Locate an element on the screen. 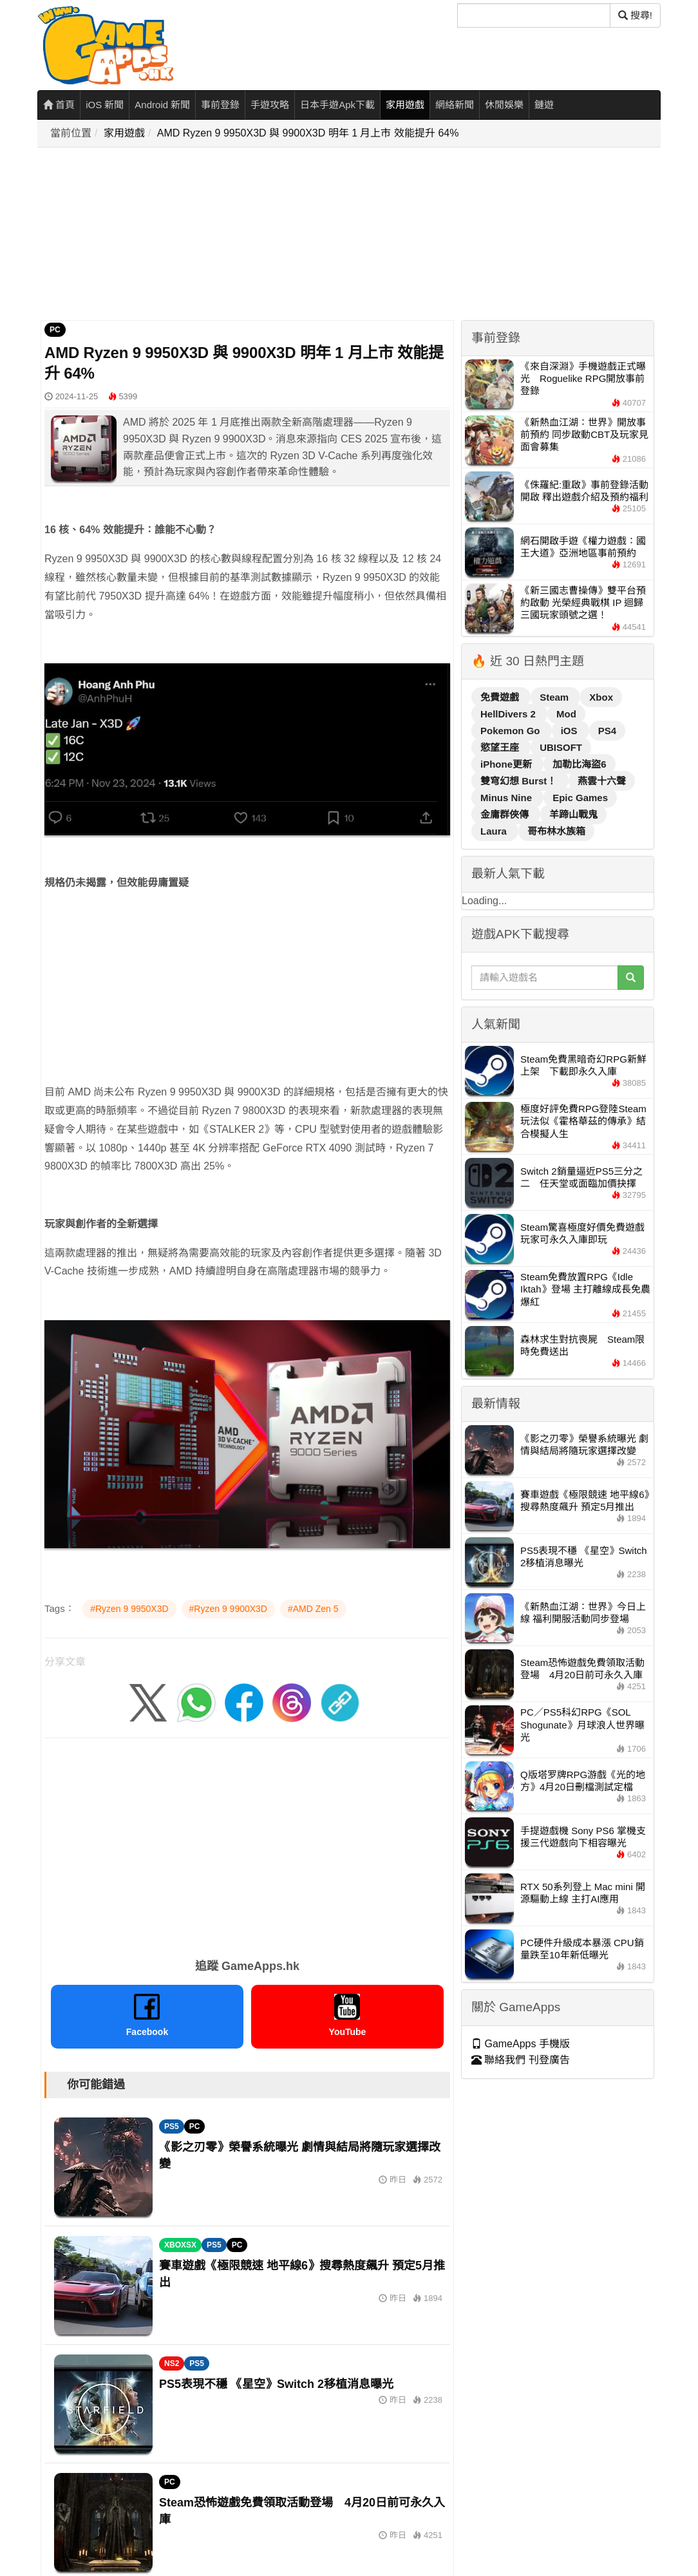 The height and width of the screenshot is (2576, 698). PC is located at coordinates (55, 329).